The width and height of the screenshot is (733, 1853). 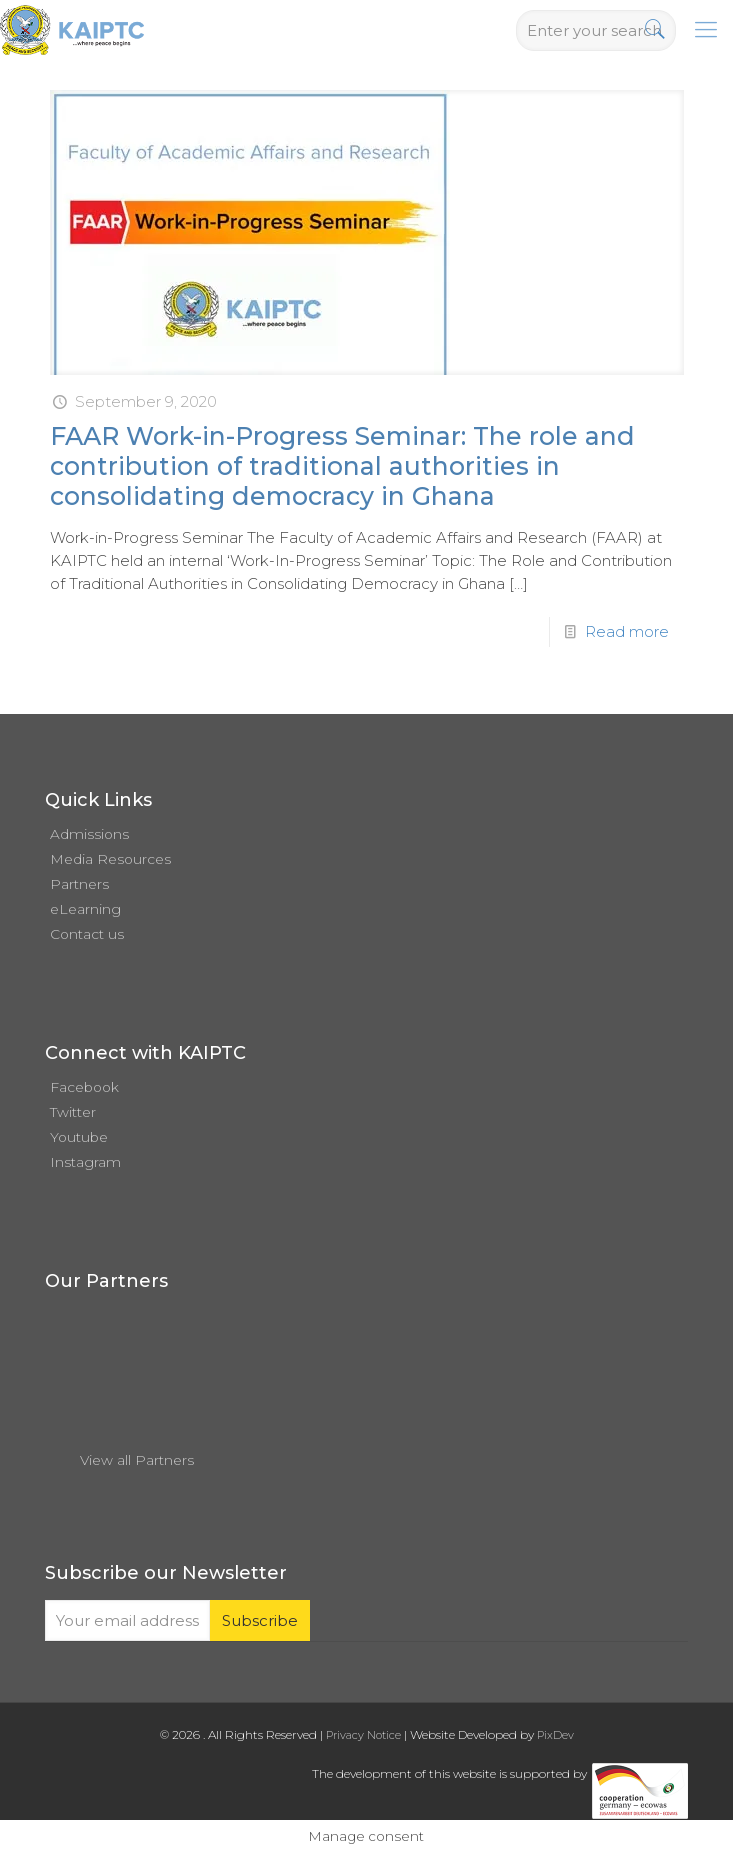 I want to click on Twitter, so click(x=73, y=1112).